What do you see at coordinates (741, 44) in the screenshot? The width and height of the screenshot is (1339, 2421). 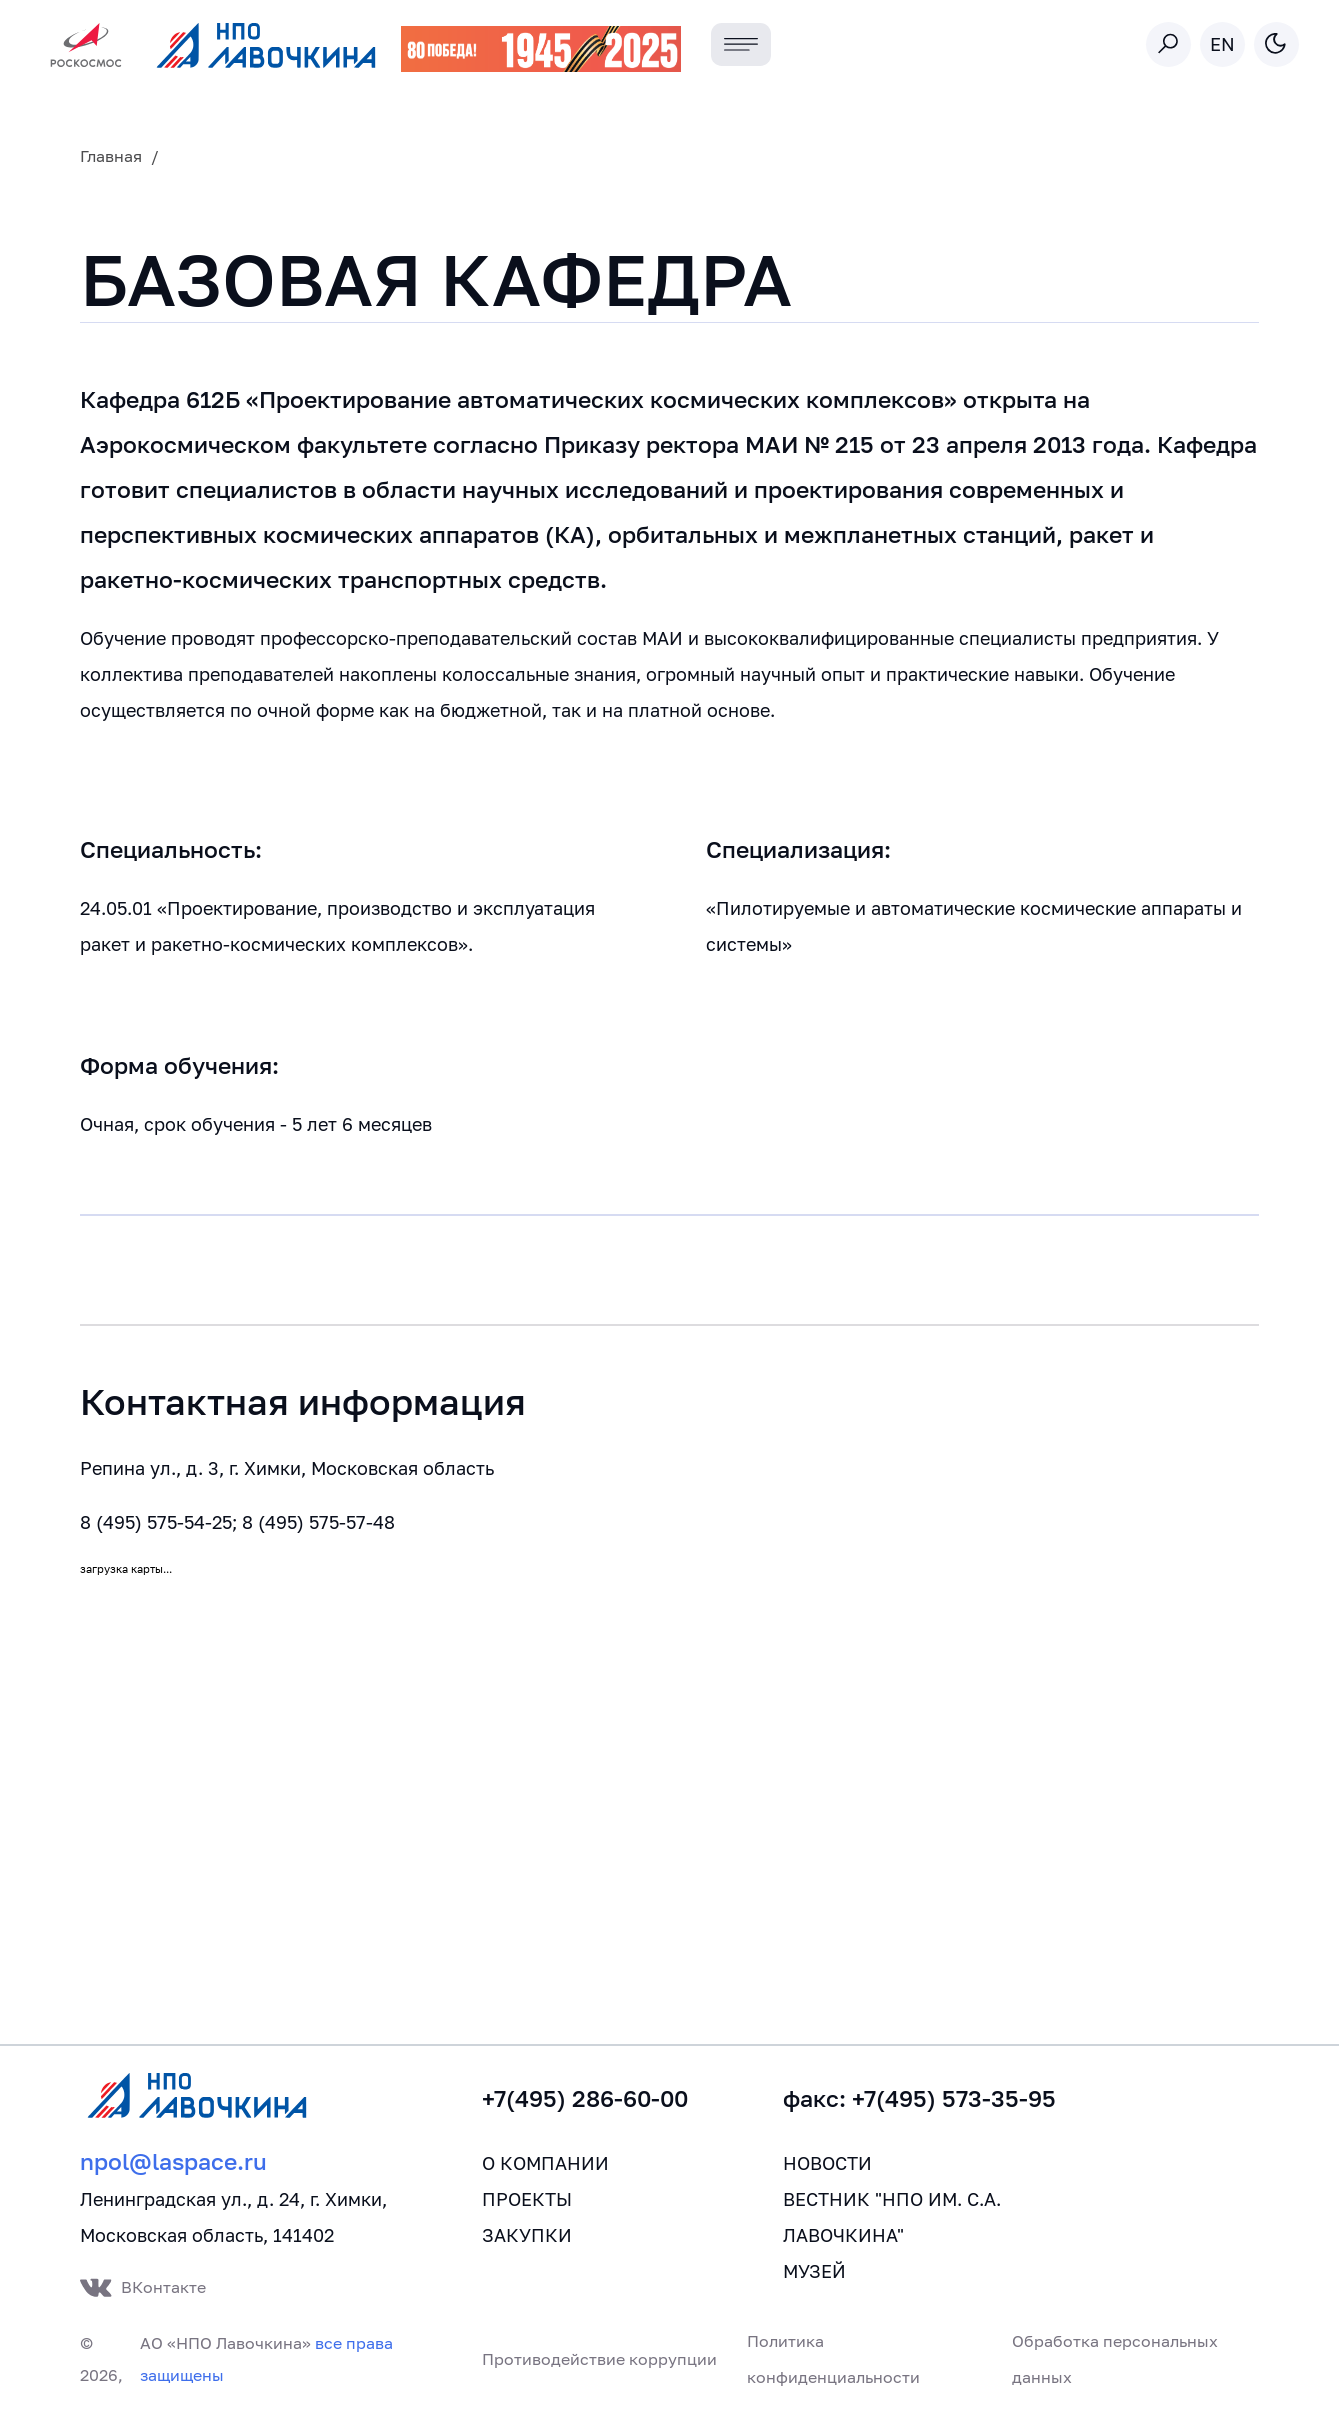 I see `[Toggle navigation]` at bounding box center [741, 44].